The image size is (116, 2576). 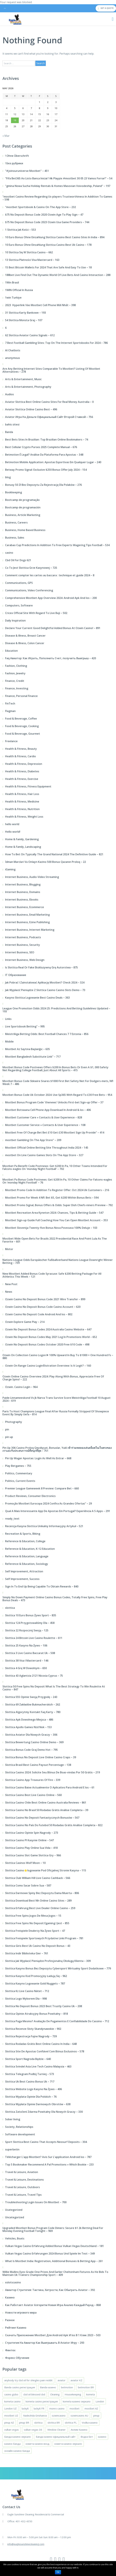 I want to click on kometa казино зеркало [kometa казино зеркало (2 items)], so click(x=76, y=2401).